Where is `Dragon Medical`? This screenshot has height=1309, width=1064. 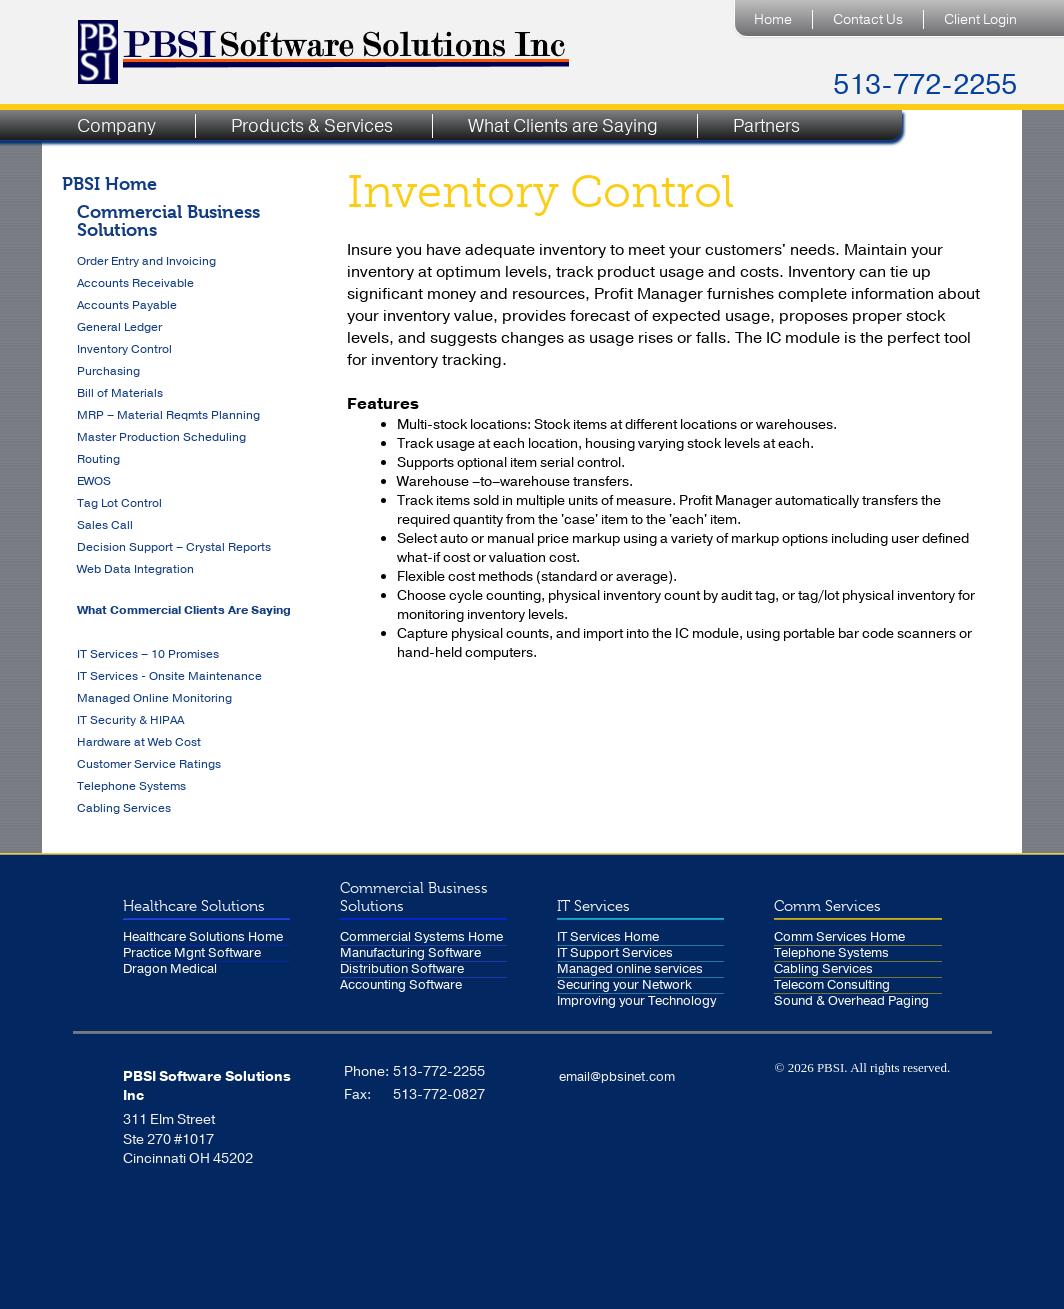
Dragon Medical is located at coordinates (170, 969).